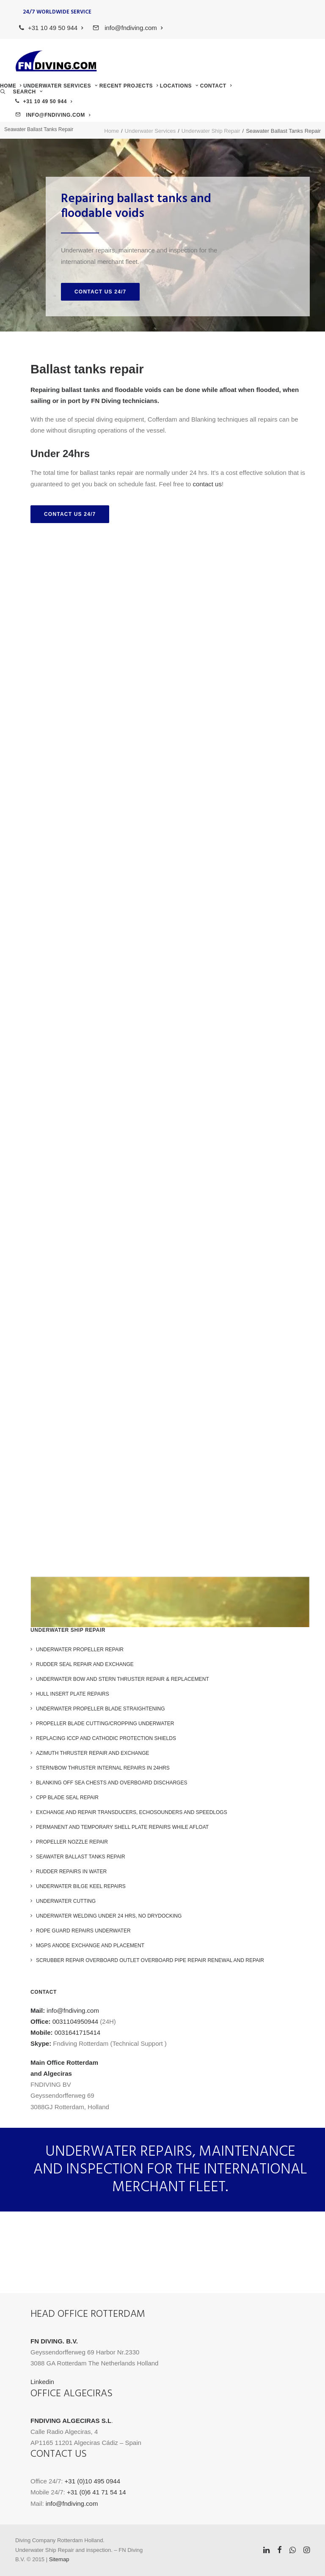  I want to click on Propeller blade cutting/cropping underwater, so click(105, 1723).